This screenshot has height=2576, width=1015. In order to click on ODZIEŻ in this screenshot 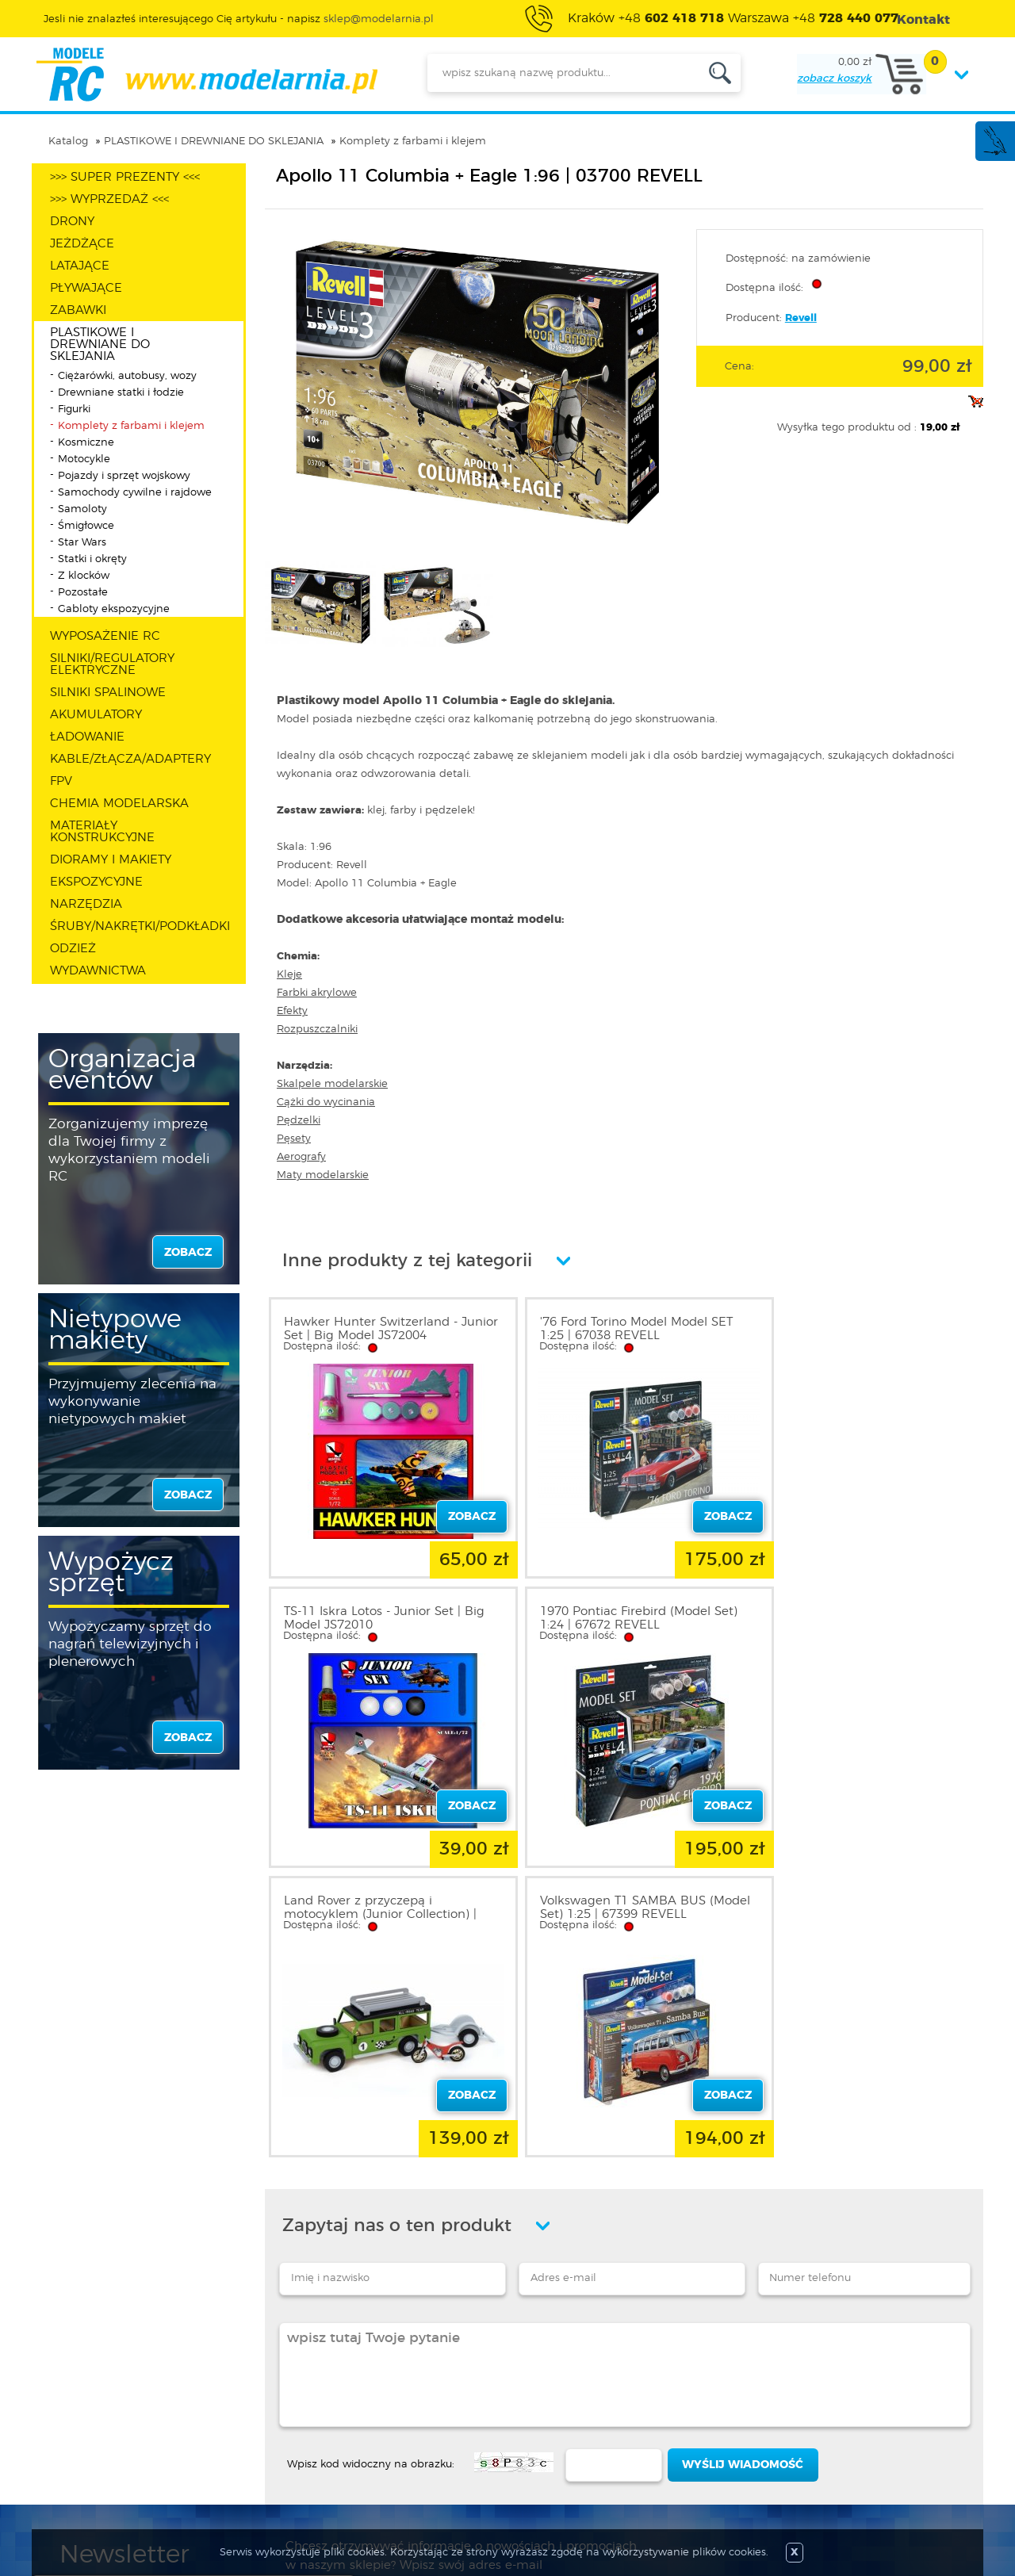, I will do `click(73, 949)`.